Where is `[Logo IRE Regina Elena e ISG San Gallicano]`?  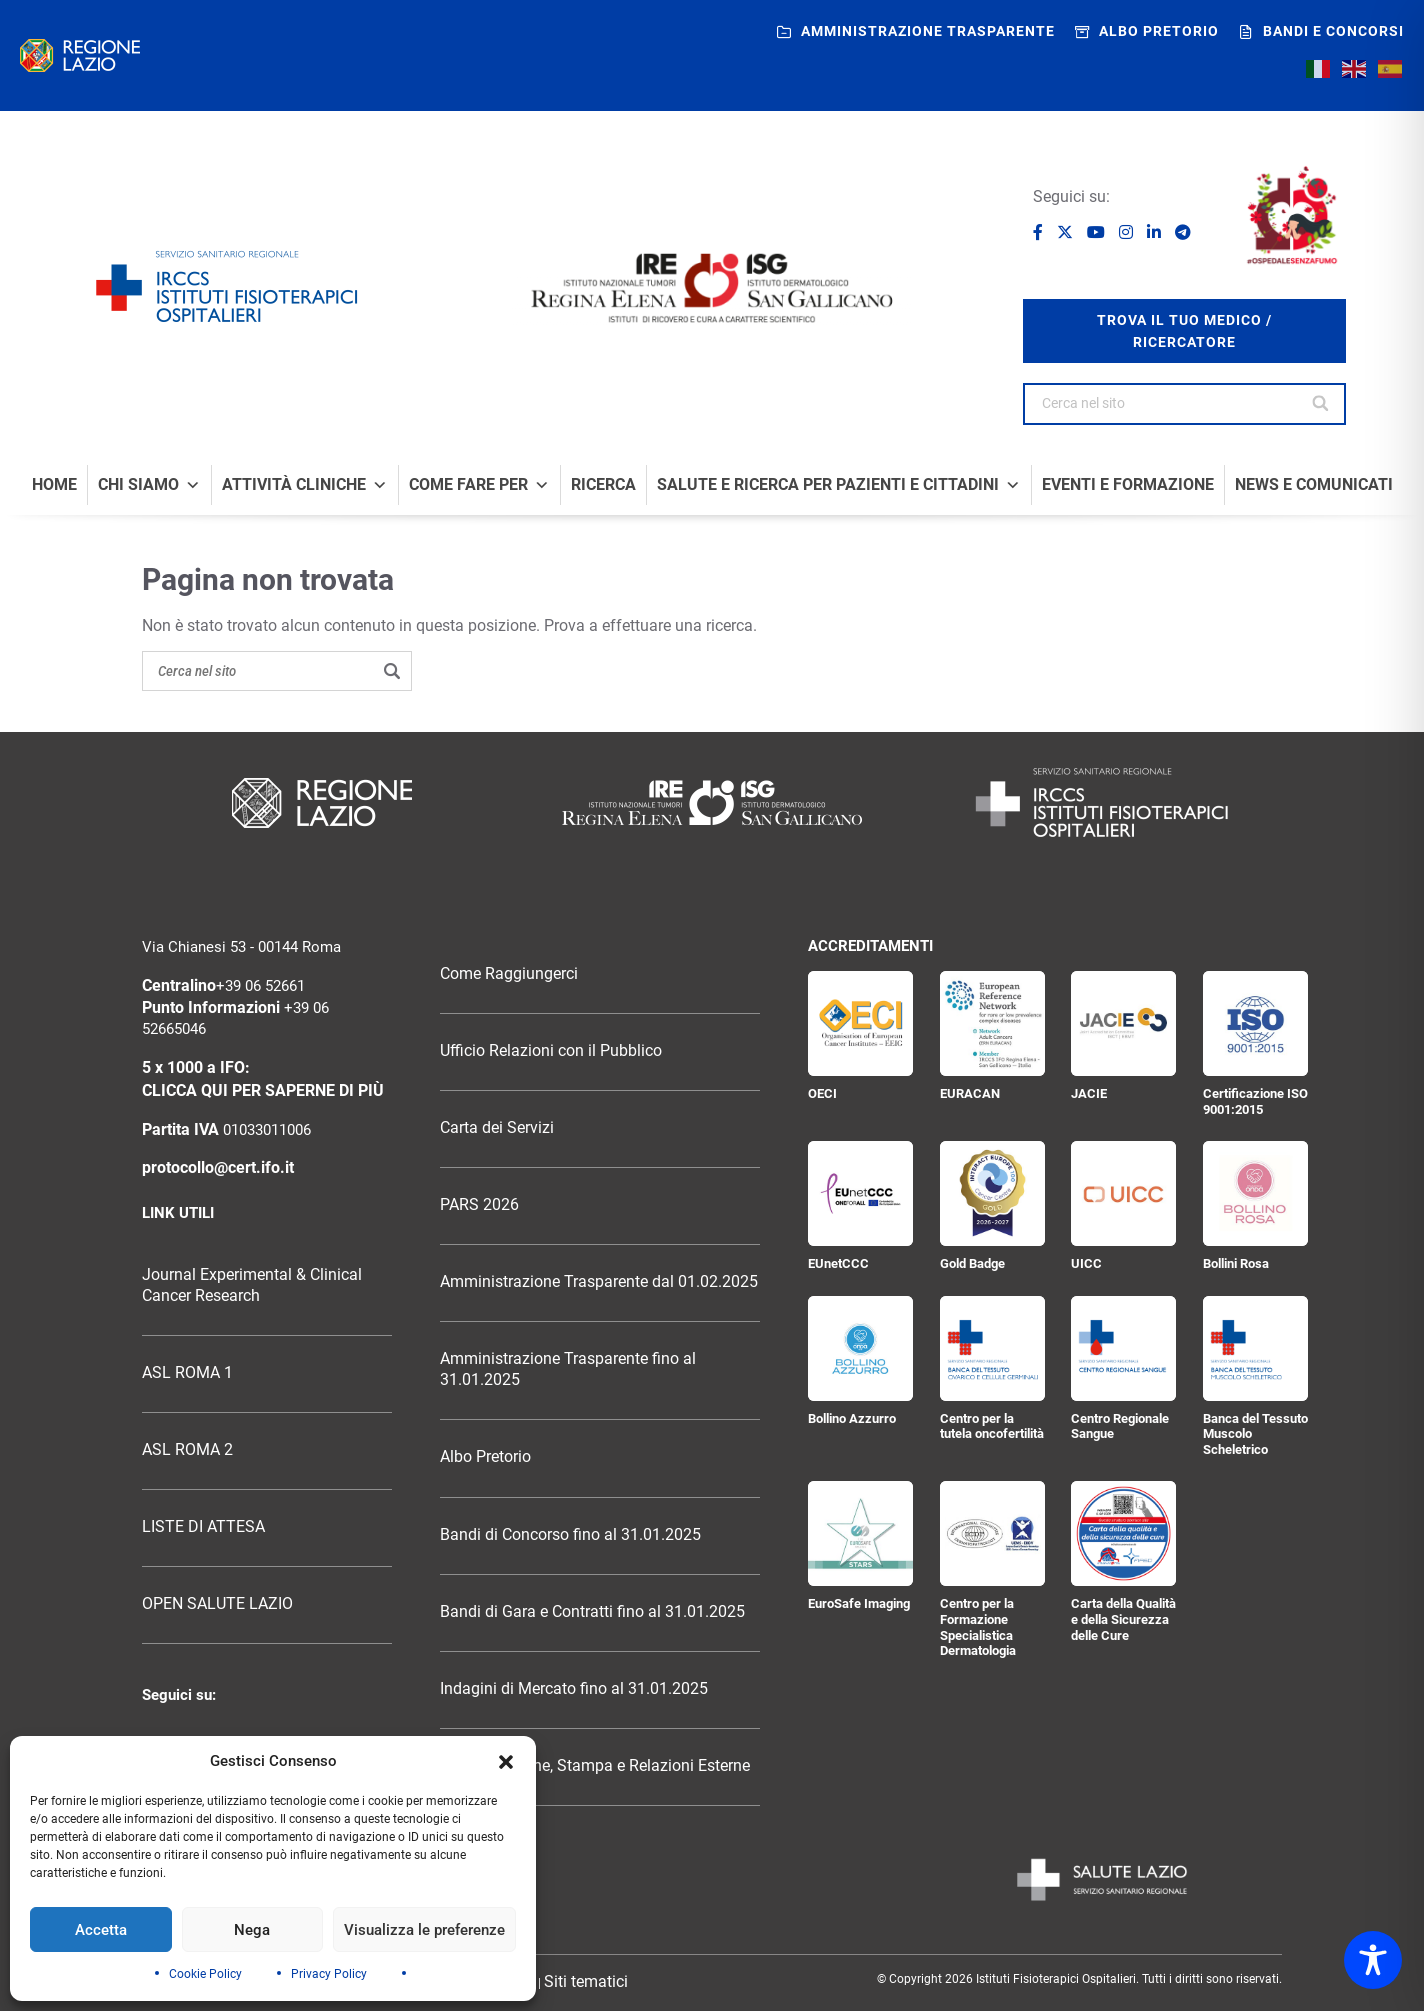 [Logo IRE Regina Elena e ISG San Gallicano] is located at coordinates (712, 288).